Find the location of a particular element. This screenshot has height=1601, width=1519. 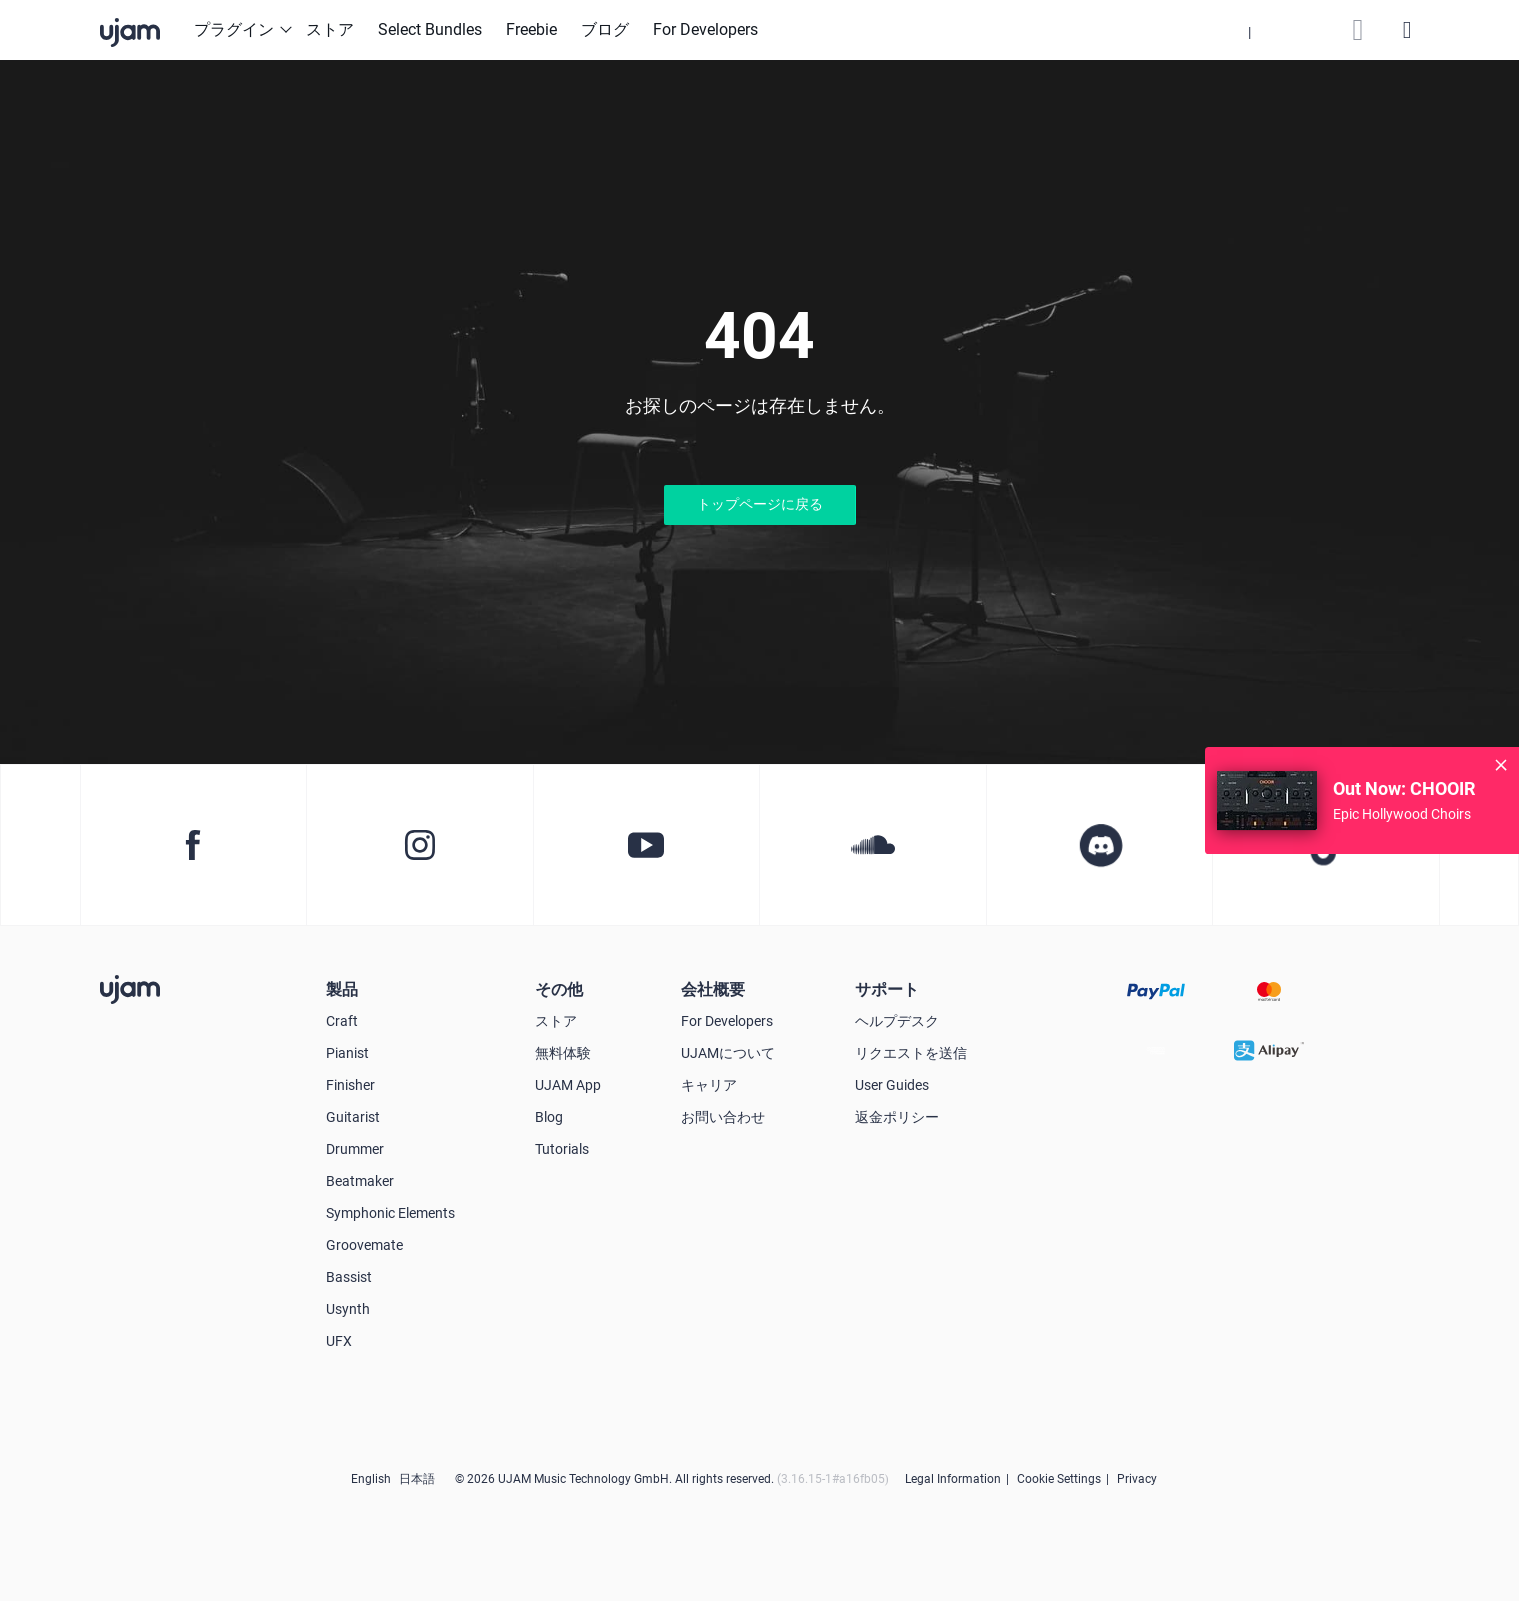

Privacy is located at coordinates (1137, 1479).